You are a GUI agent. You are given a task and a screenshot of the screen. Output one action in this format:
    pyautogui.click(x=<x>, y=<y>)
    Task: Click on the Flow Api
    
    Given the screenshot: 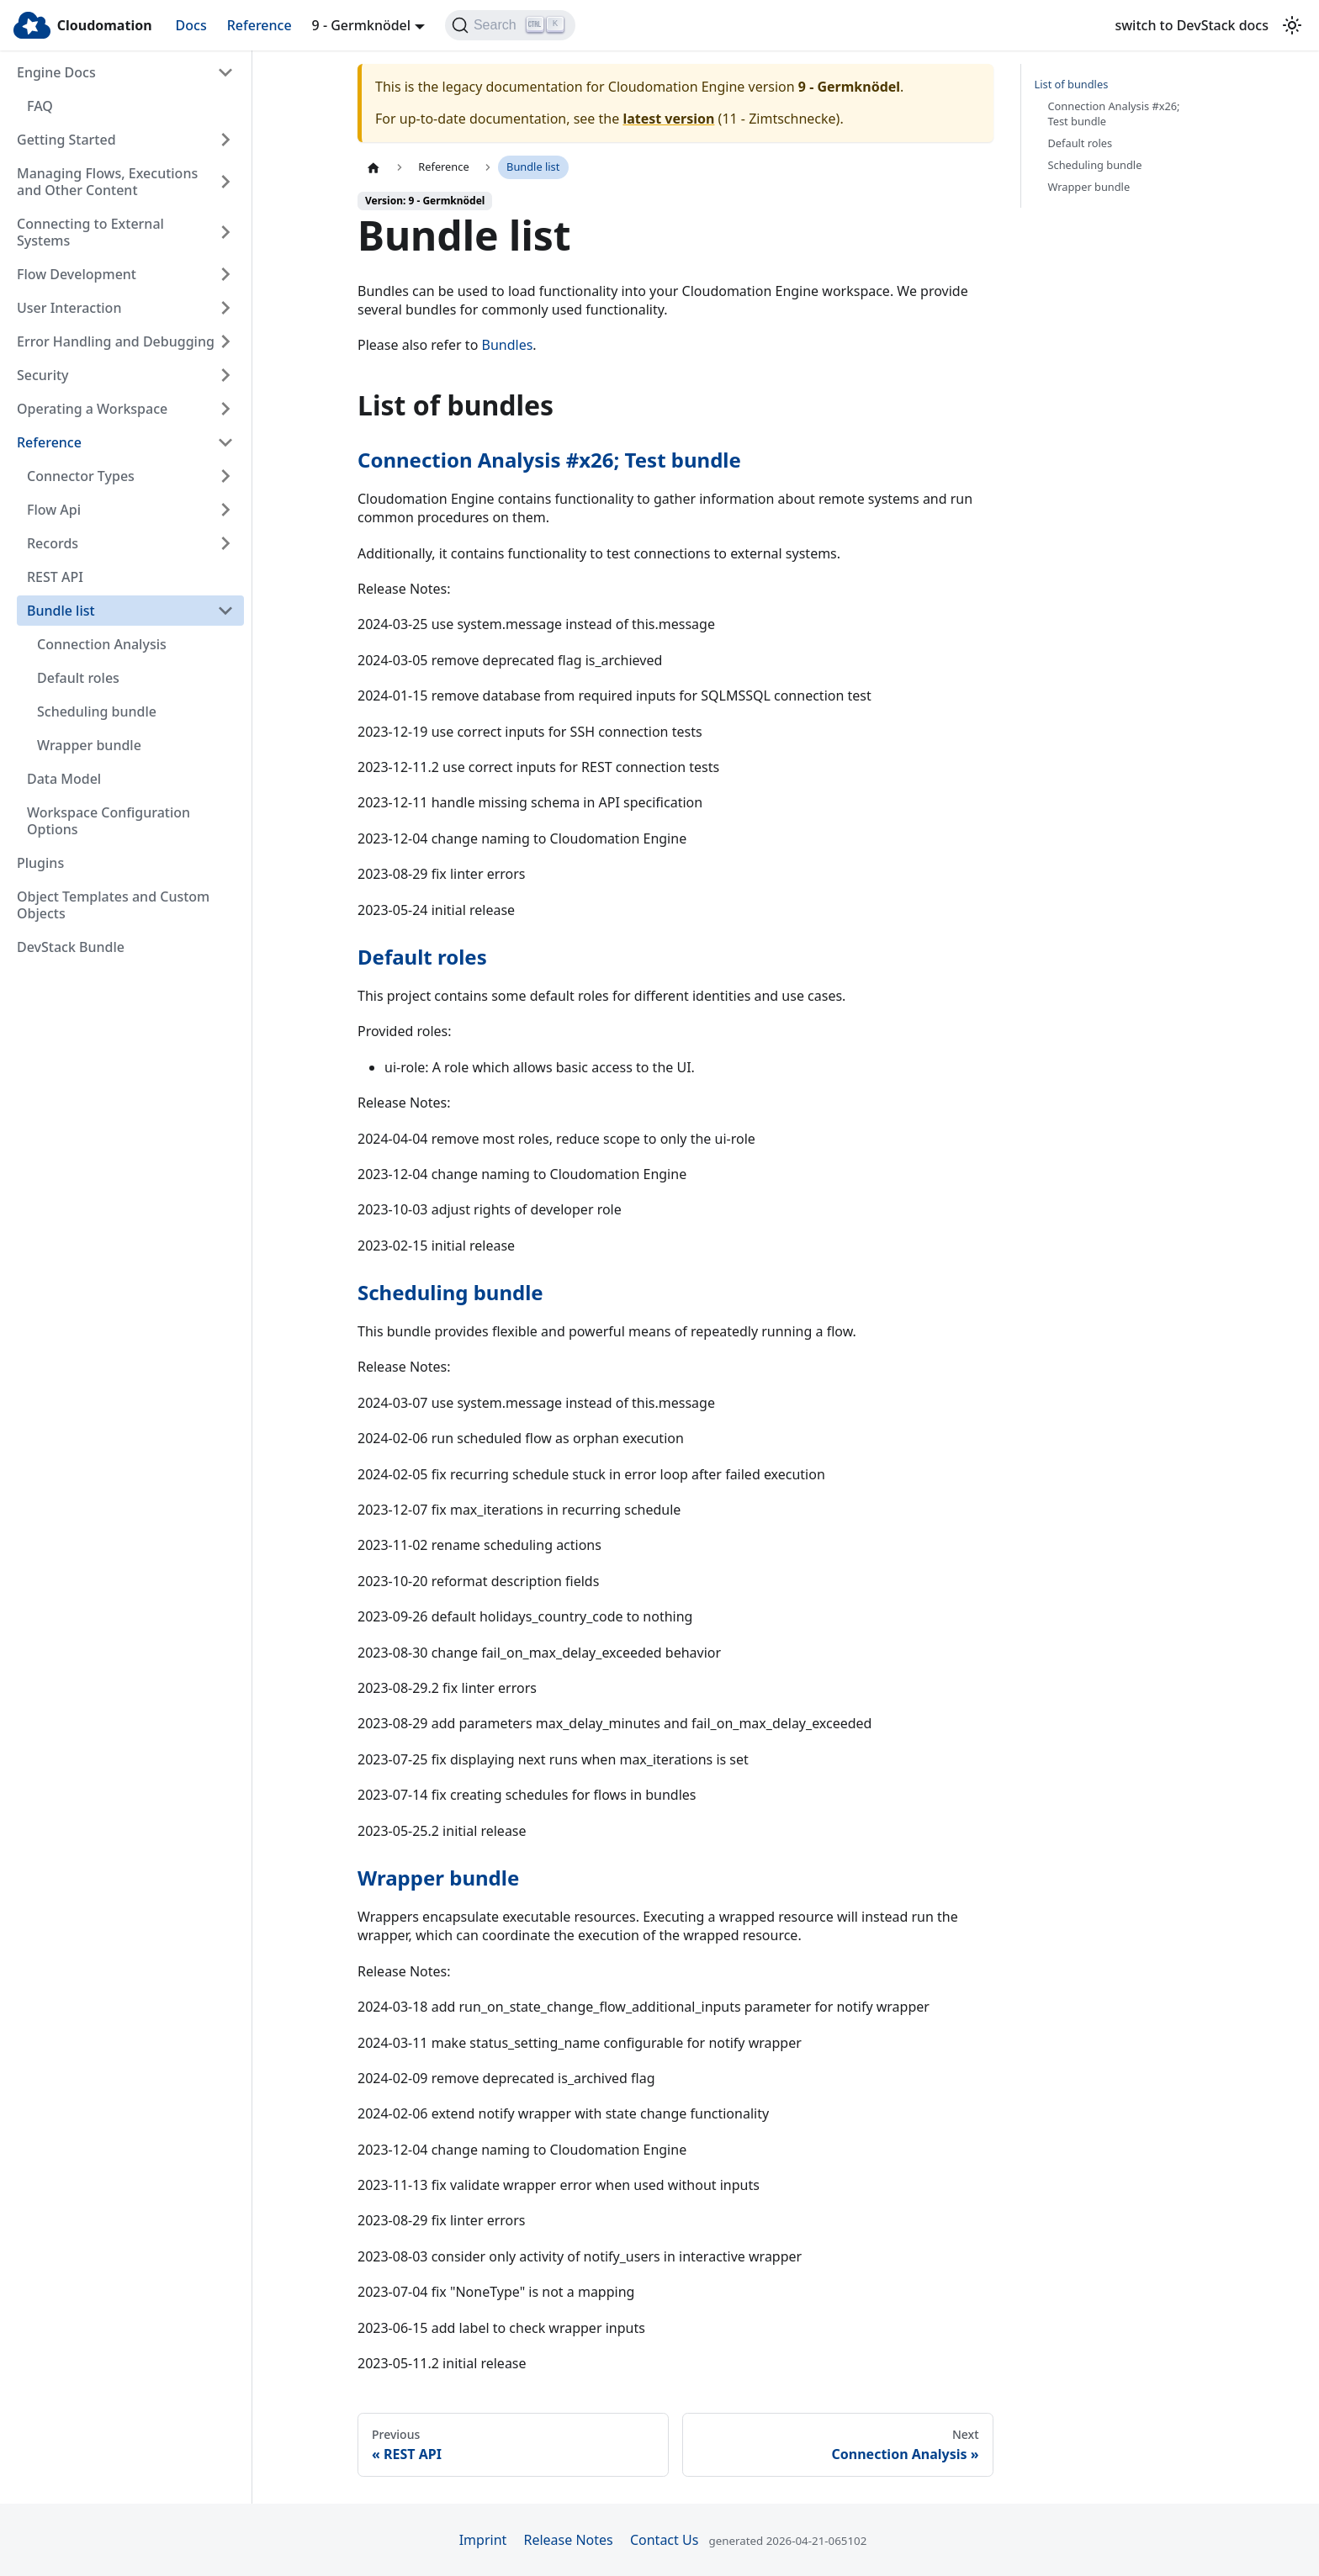 What is the action you would take?
    pyautogui.click(x=54, y=509)
    